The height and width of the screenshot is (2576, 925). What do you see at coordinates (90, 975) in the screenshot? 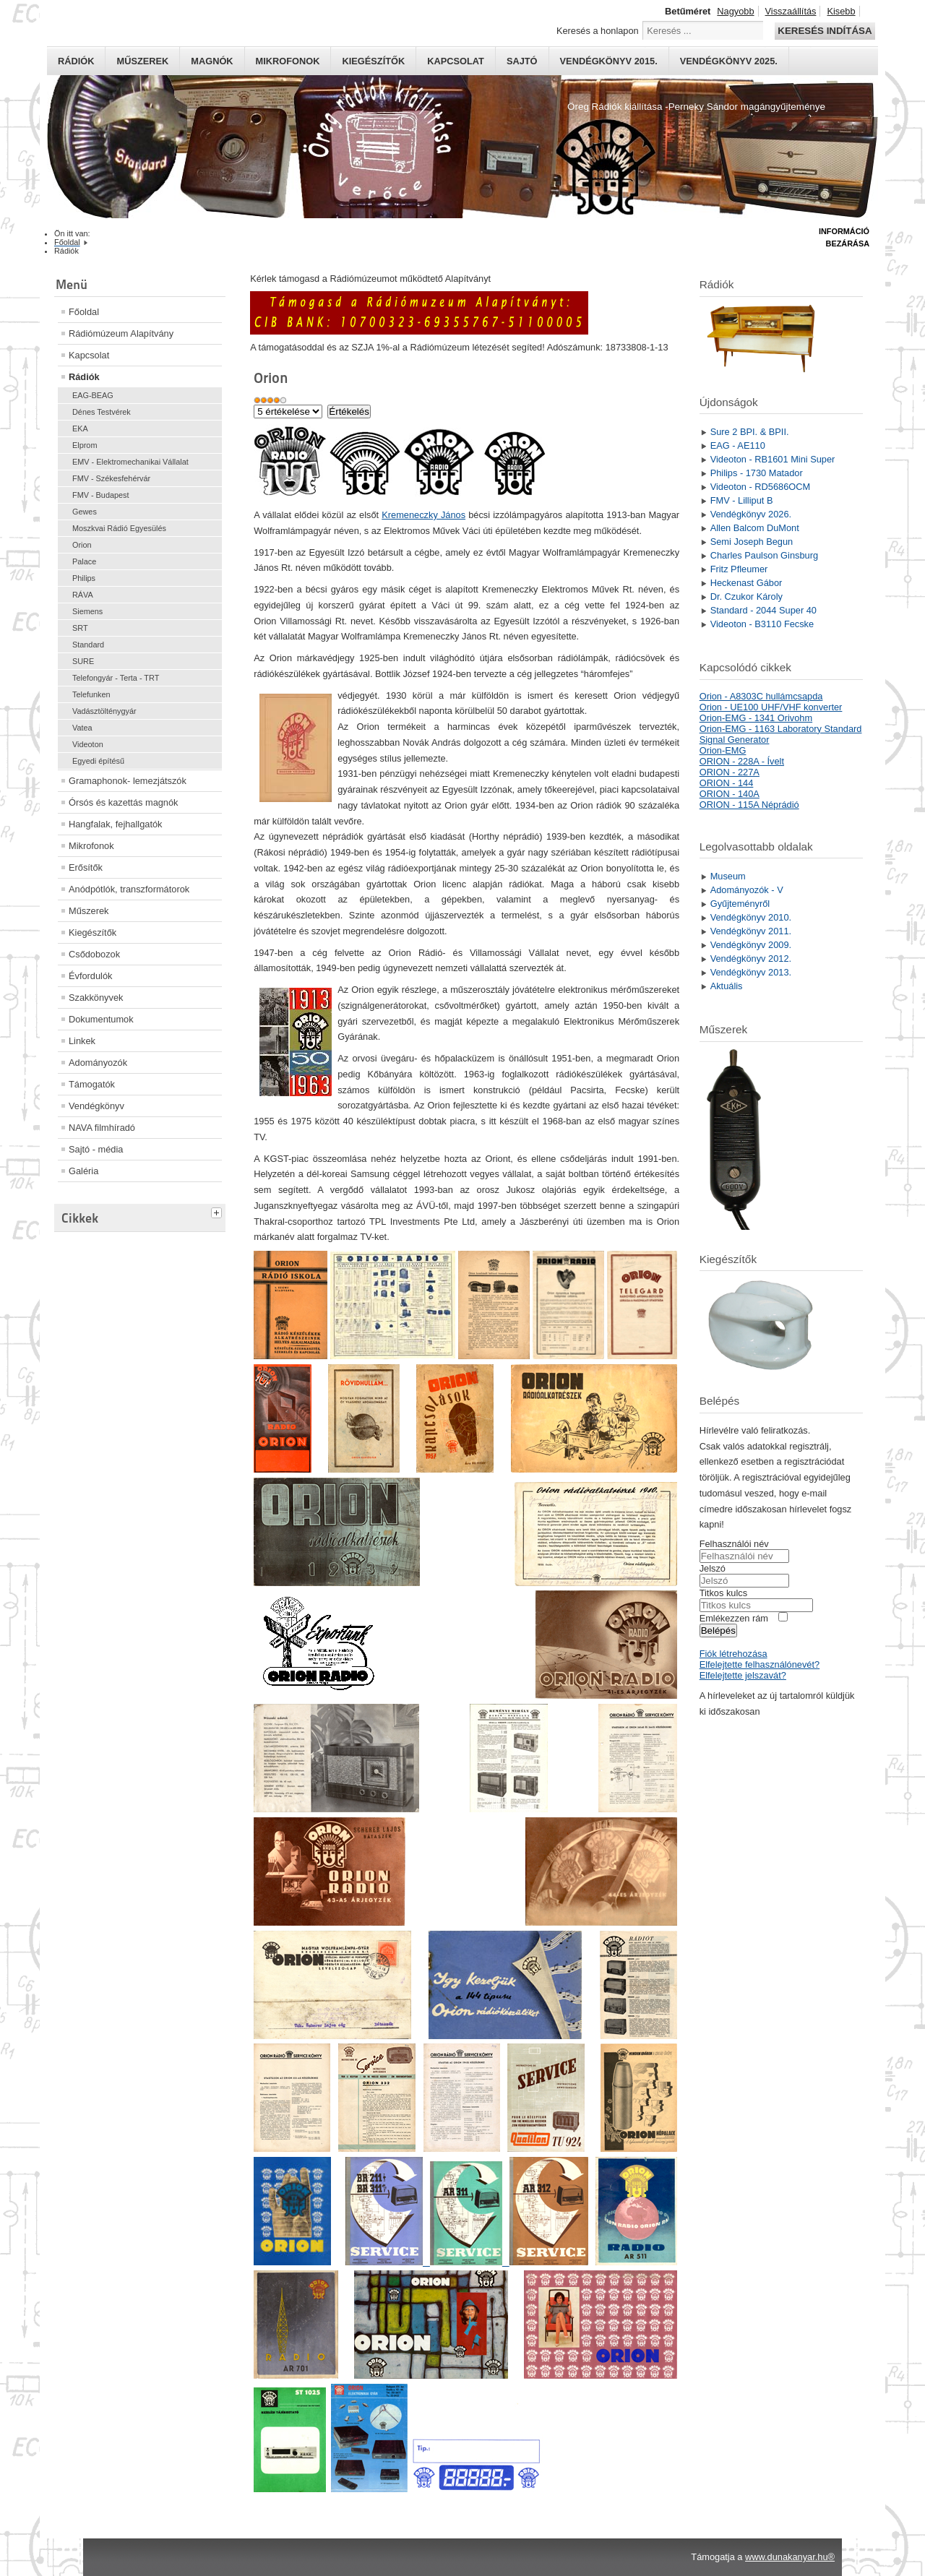
I see `Évfordulók` at bounding box center [90, 975].